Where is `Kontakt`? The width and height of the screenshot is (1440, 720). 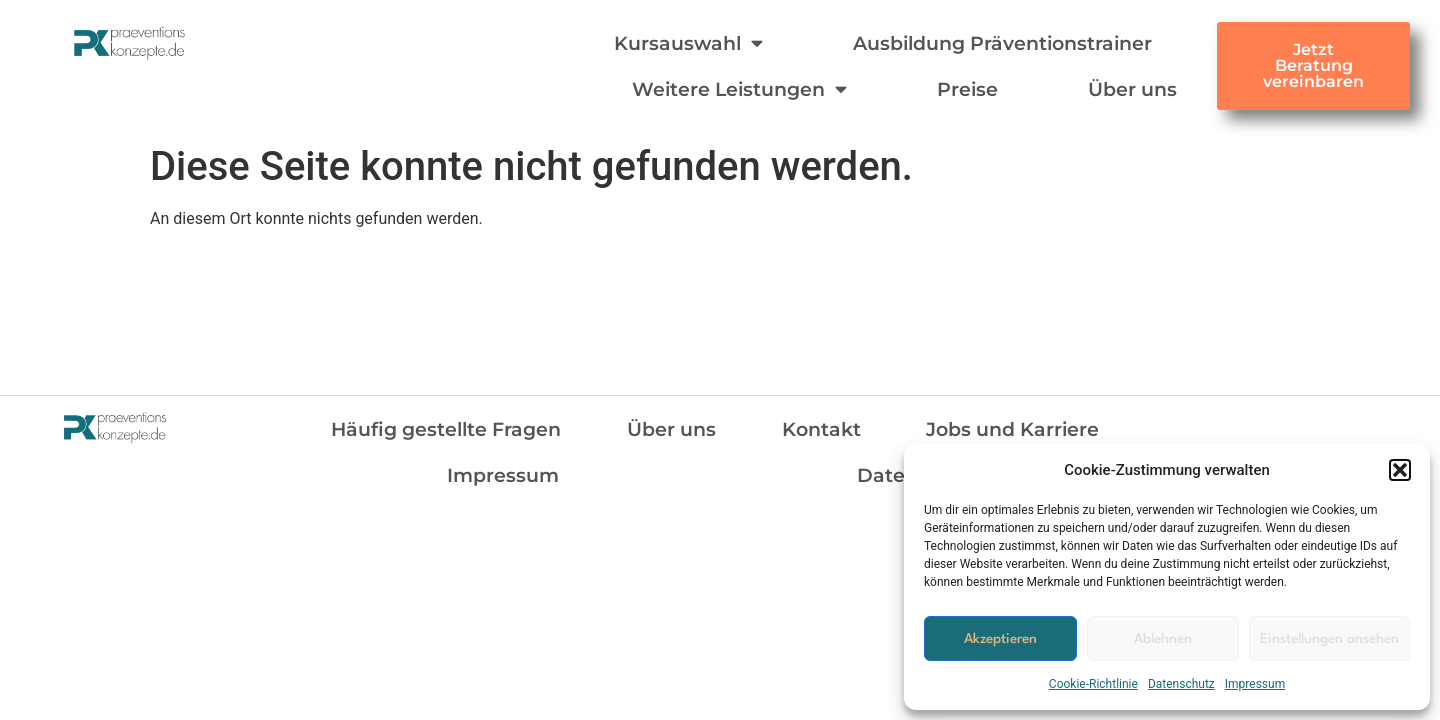 Kontakt is located at coordinates (821, 429).